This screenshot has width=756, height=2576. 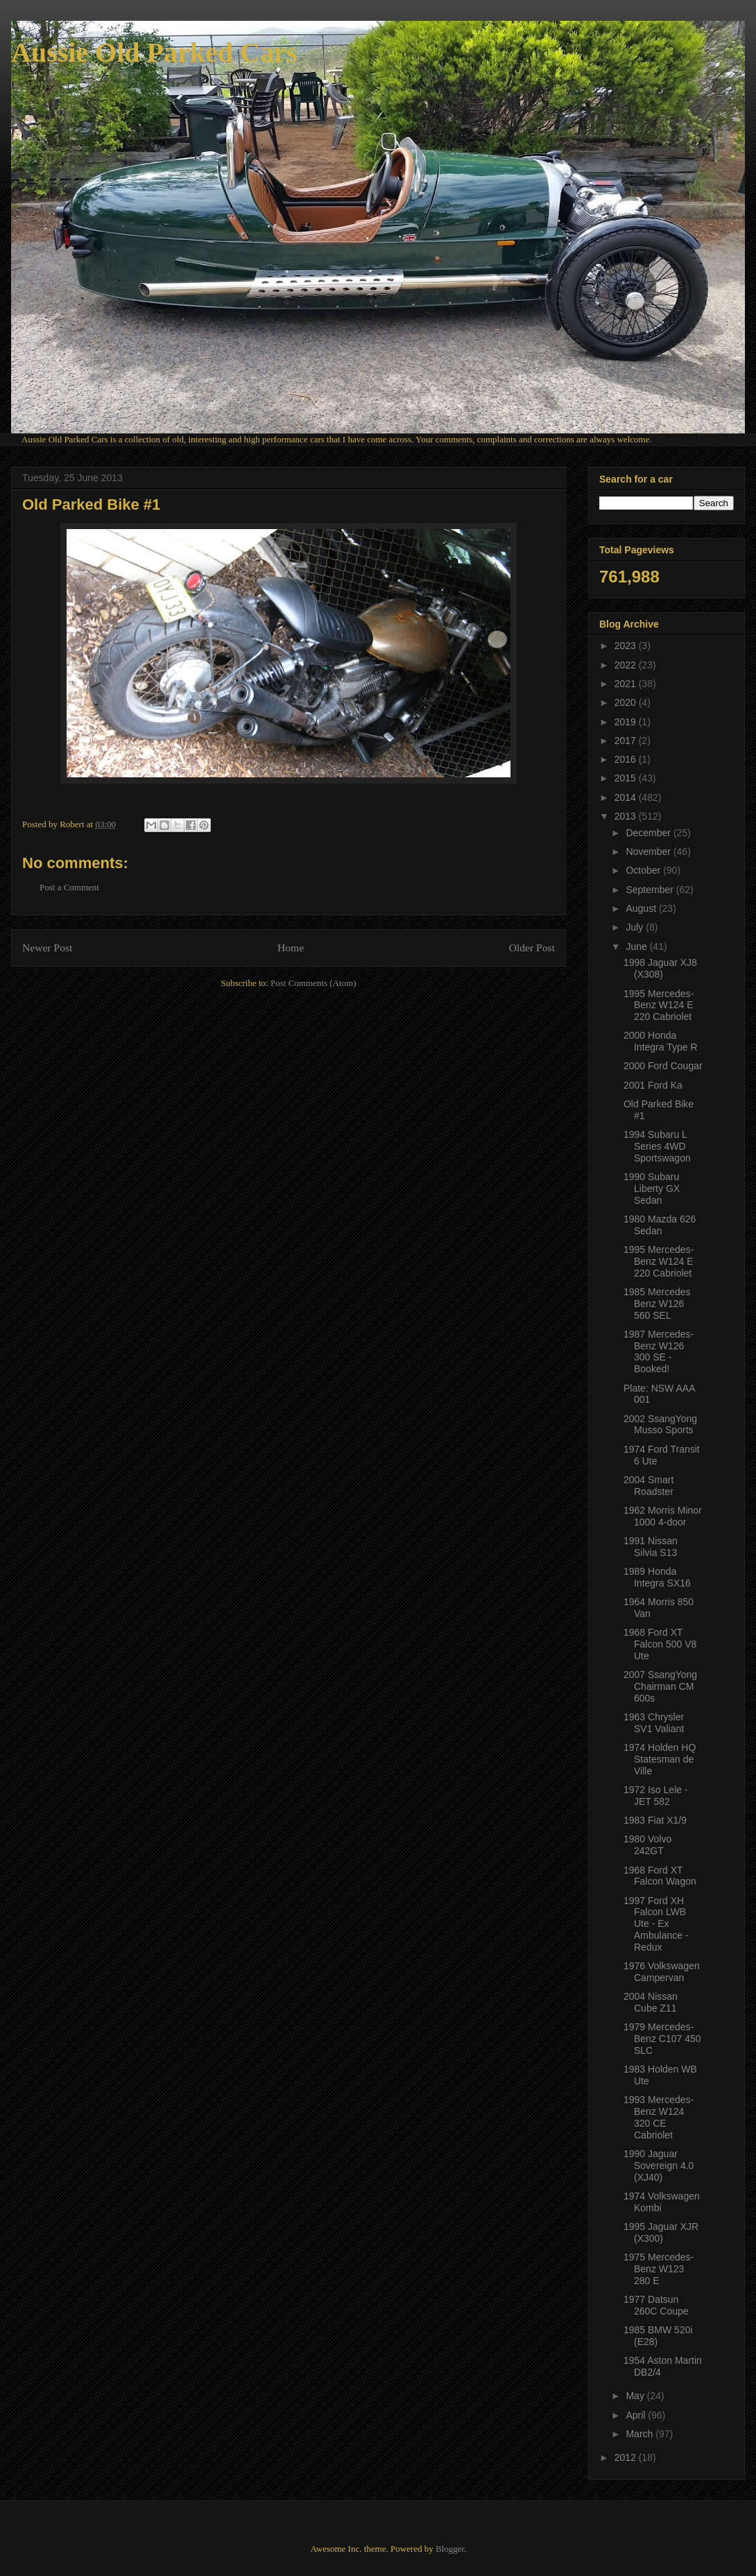 I want to click on 1976 Volkswagen Campervan, so click(x=662, y=1971).